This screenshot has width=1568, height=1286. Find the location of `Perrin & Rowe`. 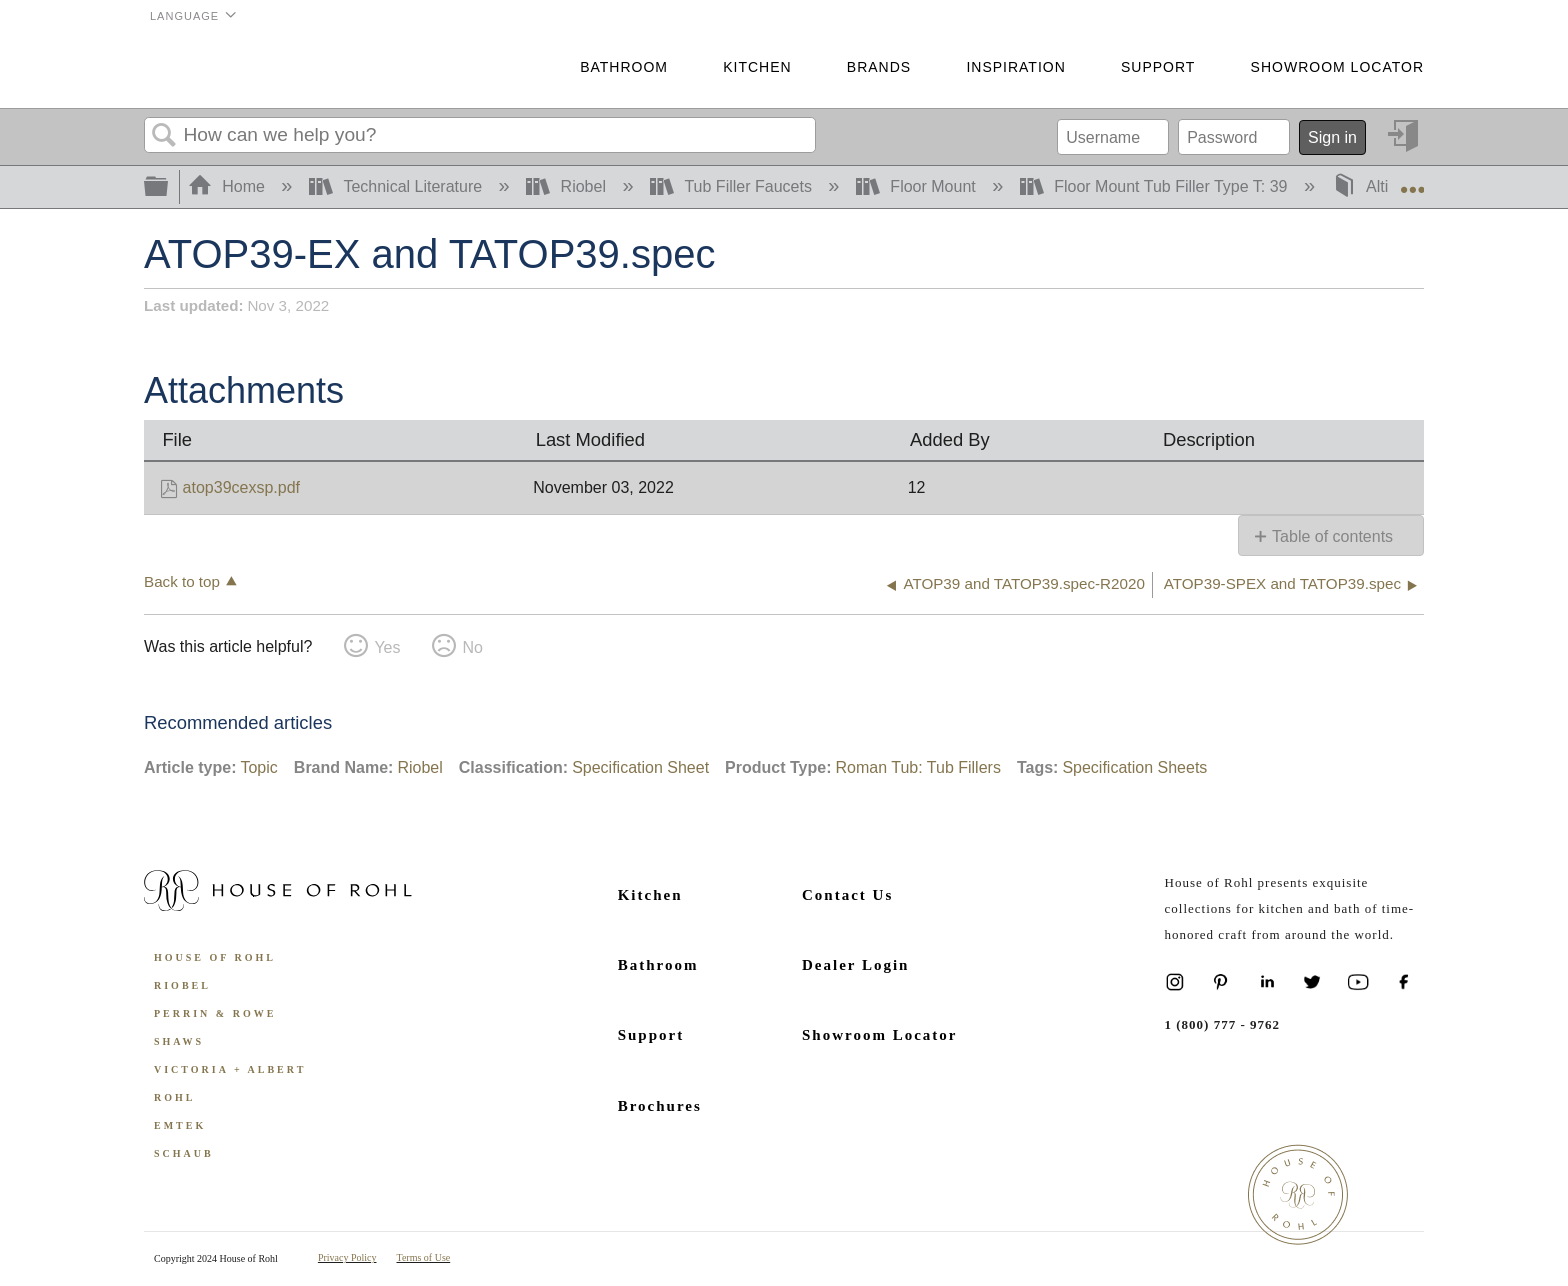

Perrin & Rowe is located at coordinates (215, 1013).